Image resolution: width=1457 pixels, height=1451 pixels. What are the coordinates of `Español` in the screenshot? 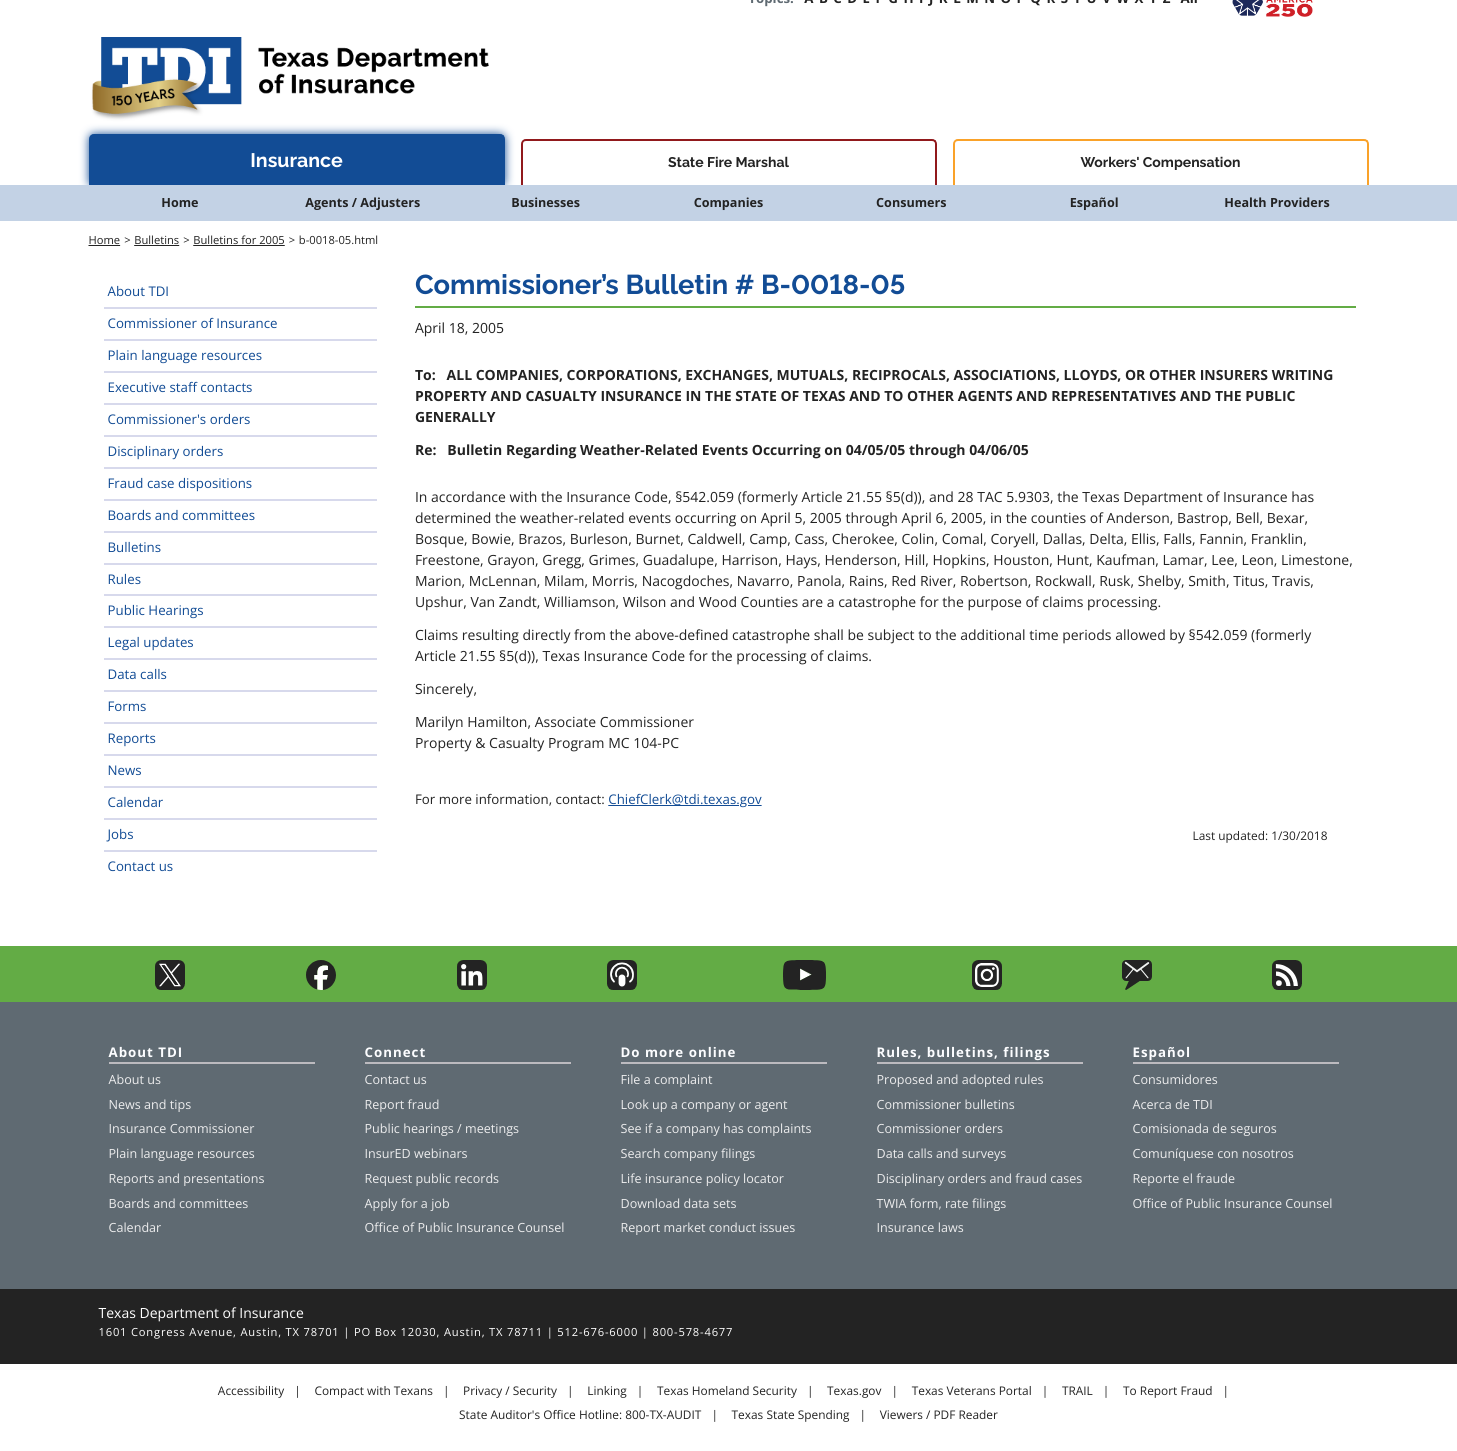 It's located at (1094, 202).